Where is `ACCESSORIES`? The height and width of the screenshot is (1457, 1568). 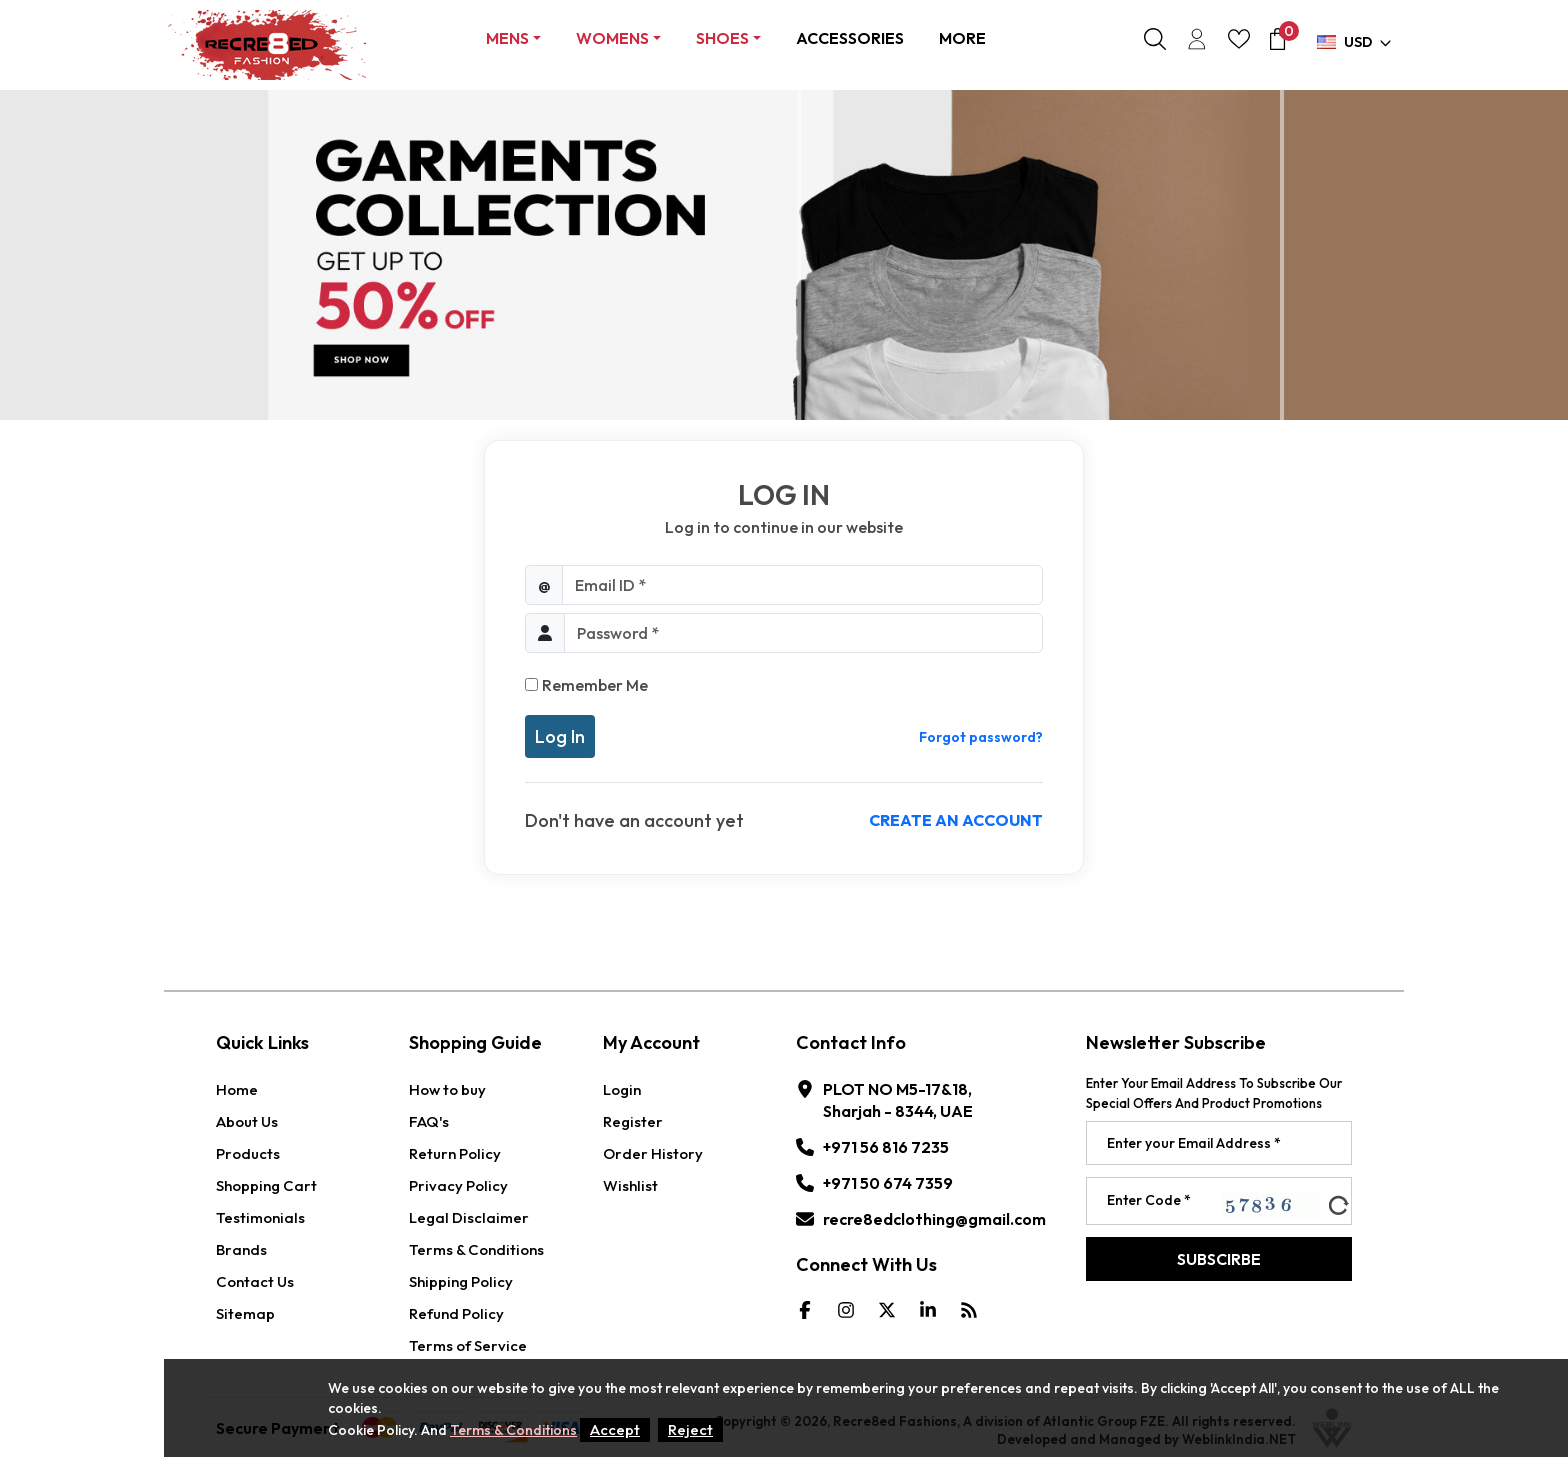
ACCESSORIES is located at coordinates (850, 38).